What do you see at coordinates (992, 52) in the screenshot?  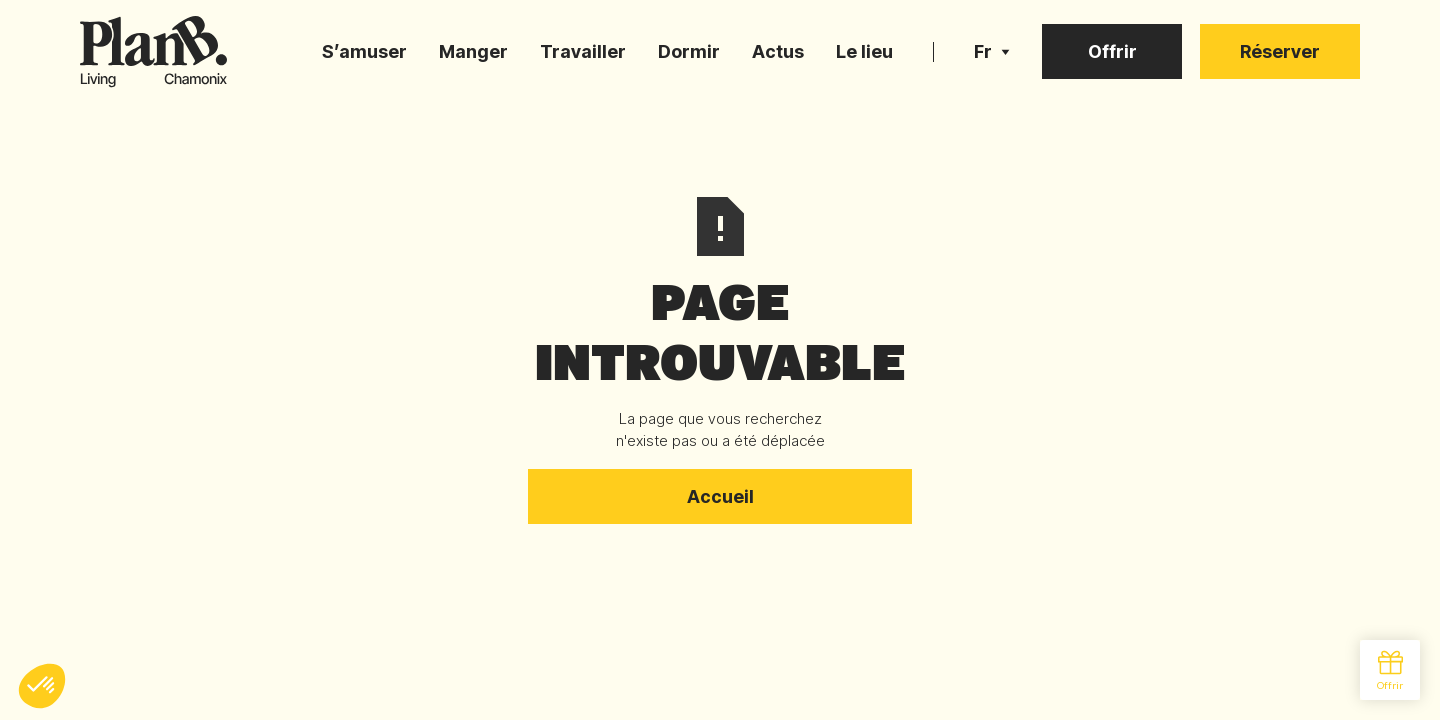 I see `[button]` at bounding box center [992, 52].